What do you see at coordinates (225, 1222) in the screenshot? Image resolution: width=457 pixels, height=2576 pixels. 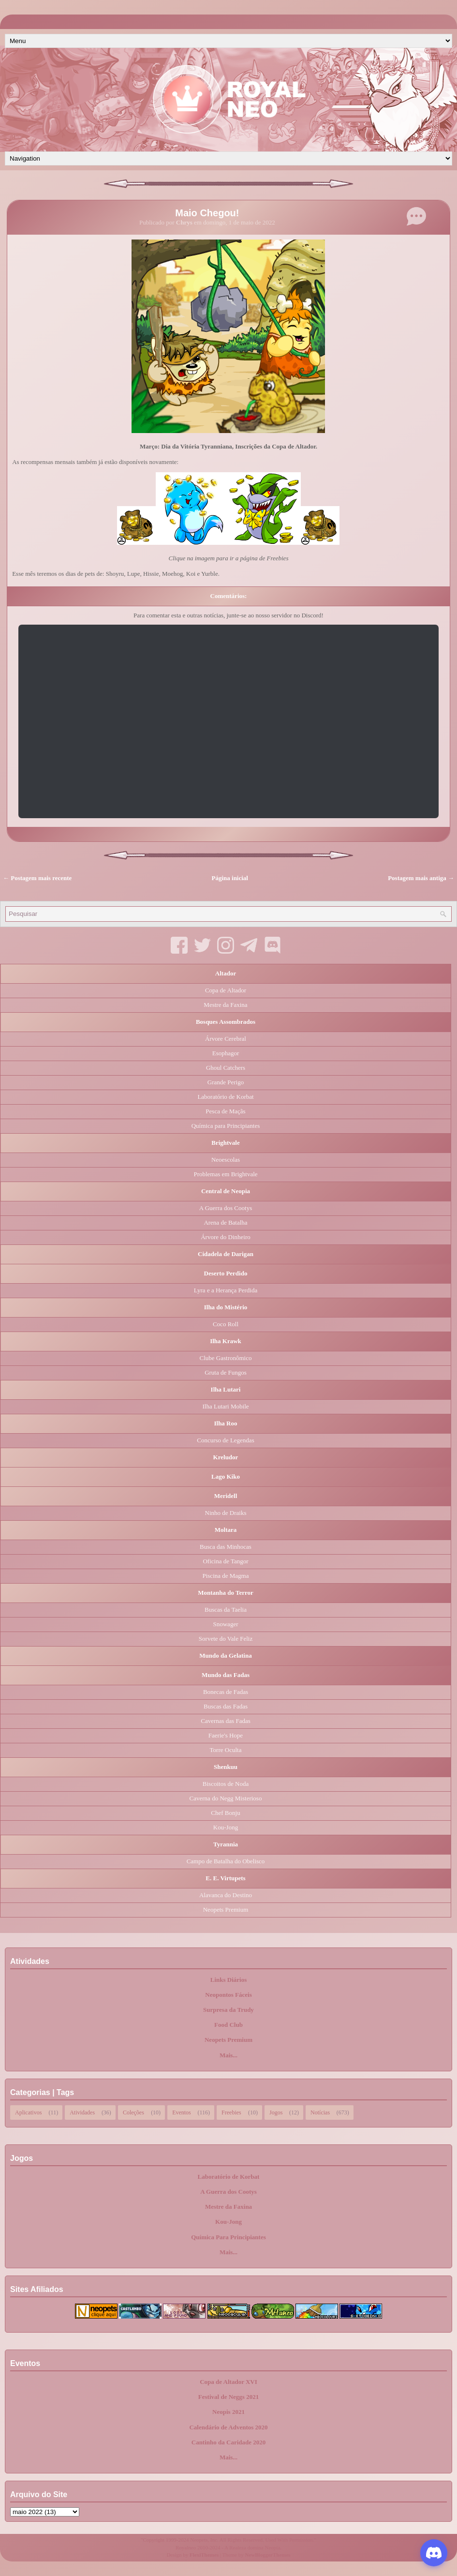 I see `Arena de Batalha` at bounding box center [225, 1222].